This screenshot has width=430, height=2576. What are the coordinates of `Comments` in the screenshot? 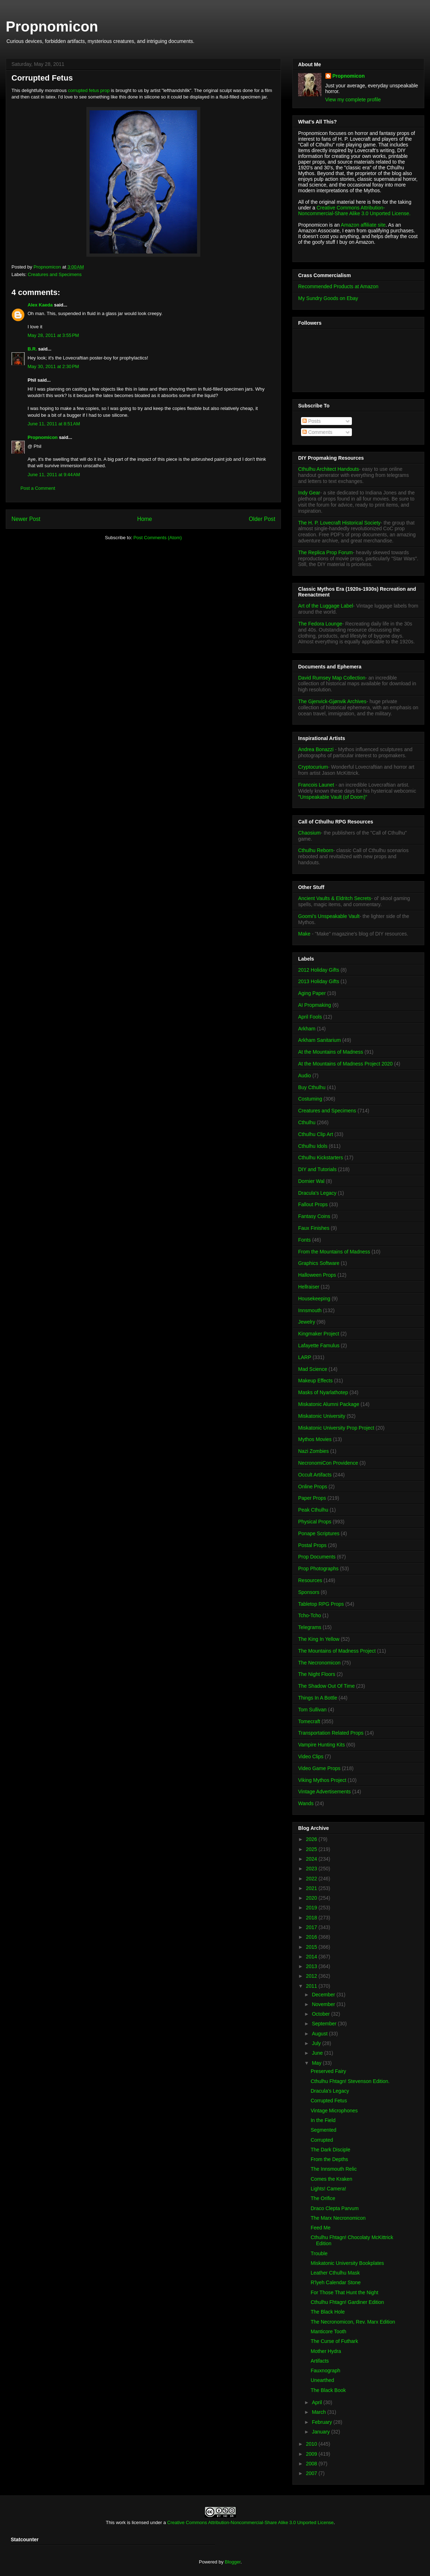 It's located at (317, 432).